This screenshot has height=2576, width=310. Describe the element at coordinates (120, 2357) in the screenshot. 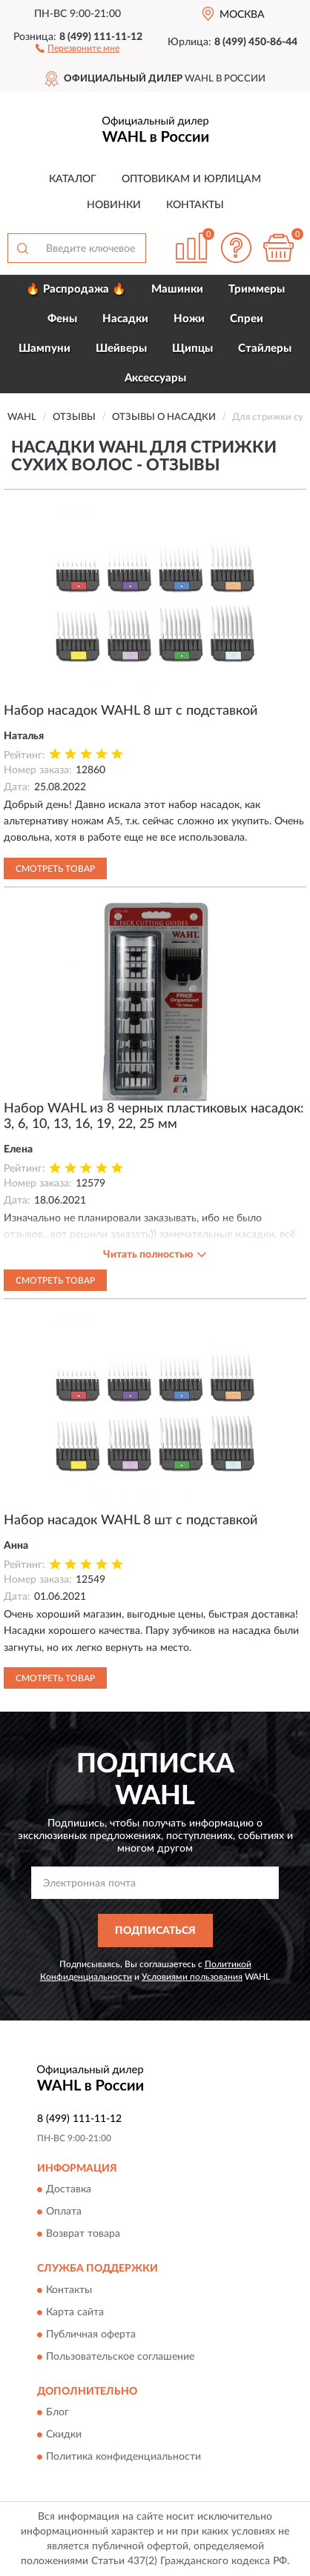

I see `Пользовательское соглашение` at that location.